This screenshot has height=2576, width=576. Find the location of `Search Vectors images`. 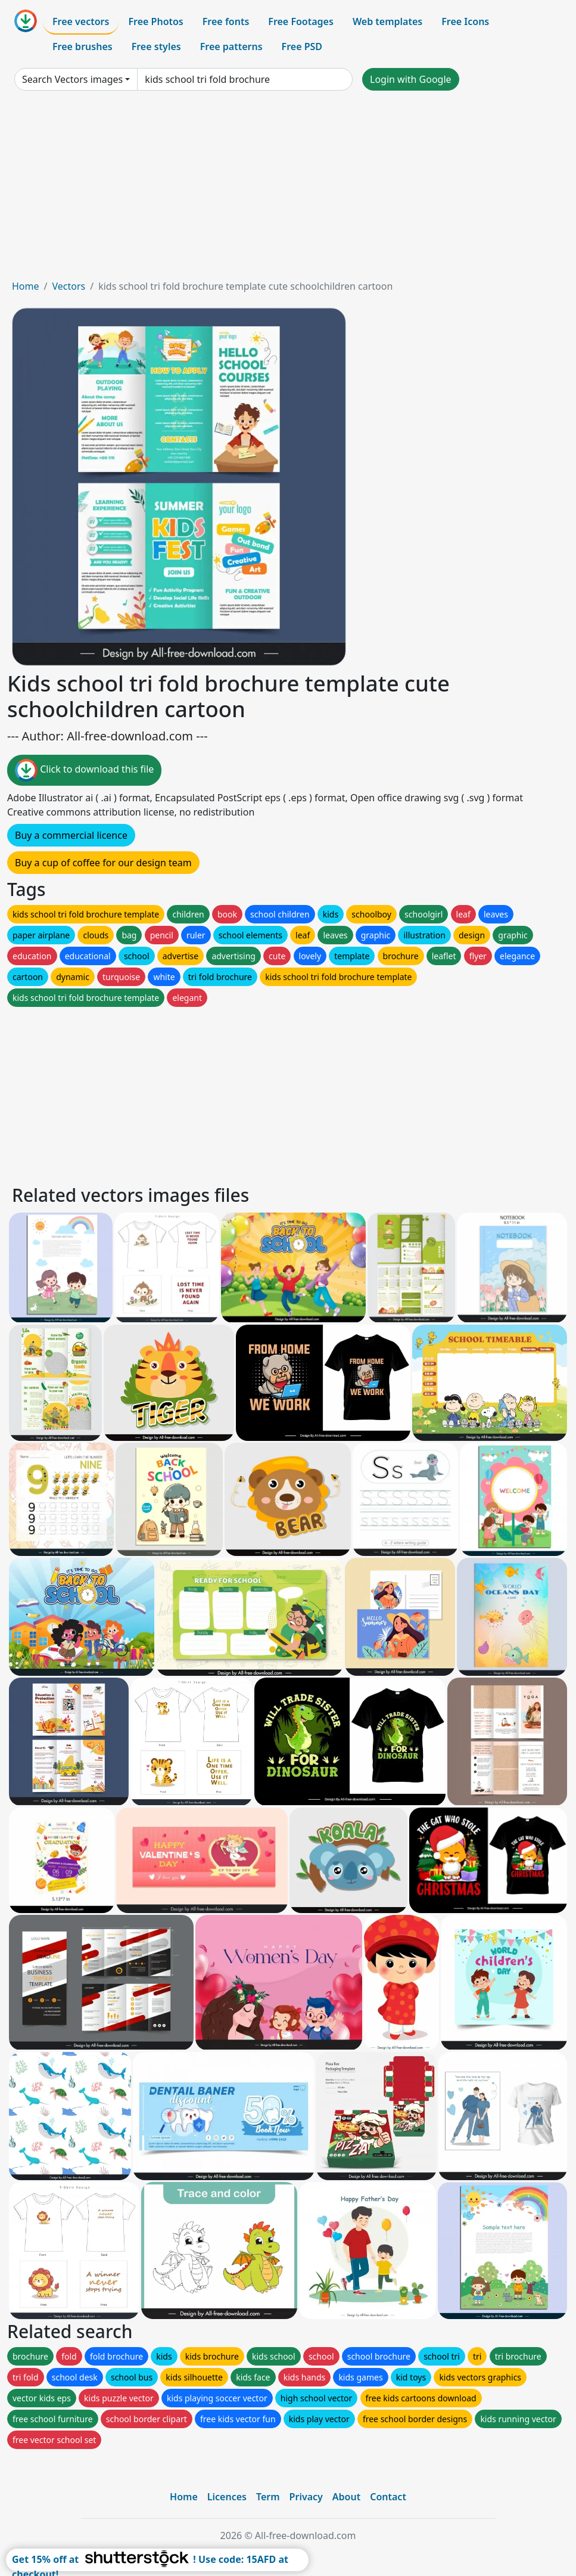

Search Vectors images is located at coordinates (72, 79).